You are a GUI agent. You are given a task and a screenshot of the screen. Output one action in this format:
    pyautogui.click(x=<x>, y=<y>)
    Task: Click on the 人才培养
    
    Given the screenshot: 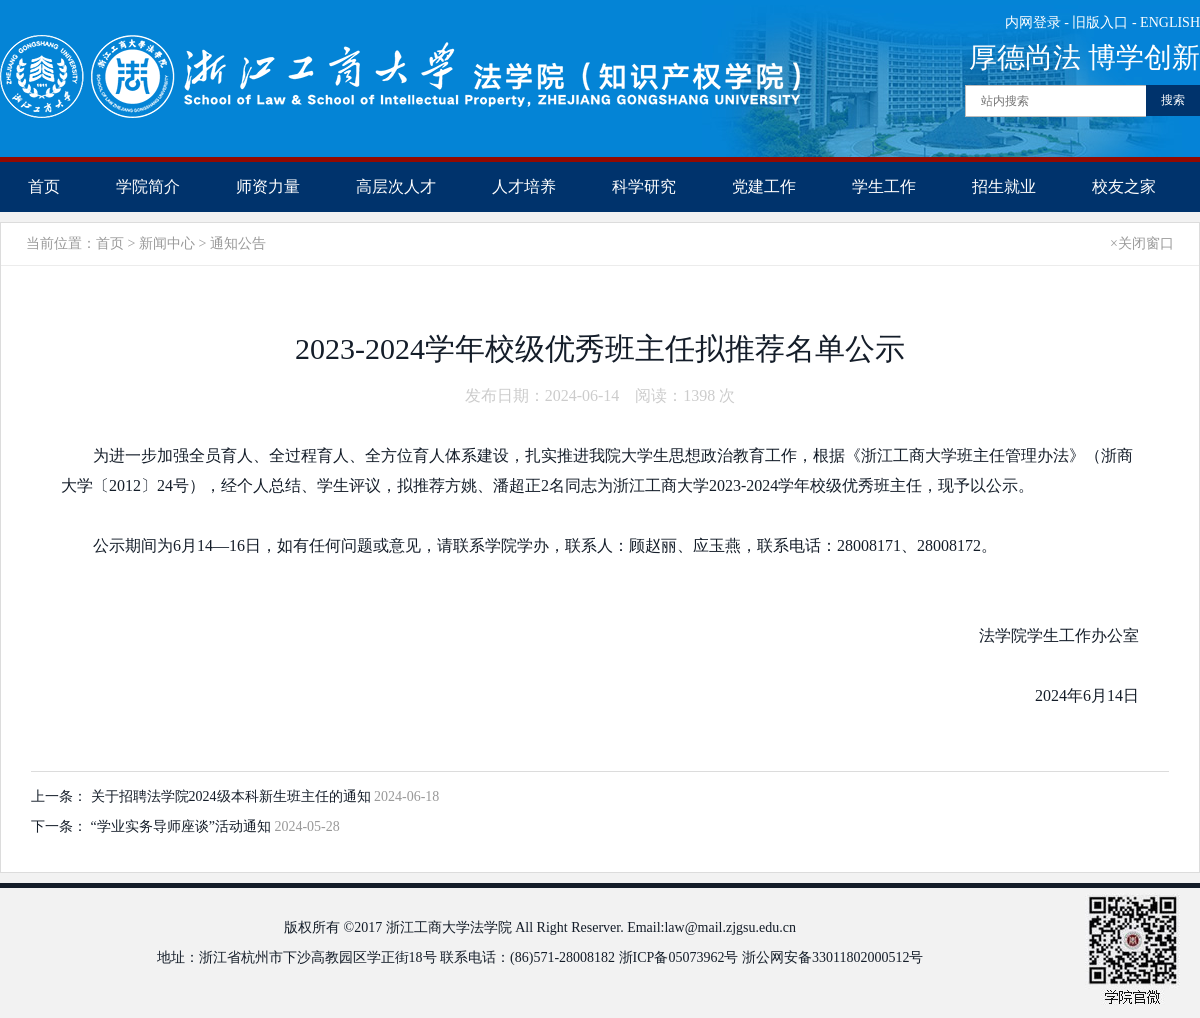 What is the action you would take?
    pyautogui.click(x=524, y=186)
    